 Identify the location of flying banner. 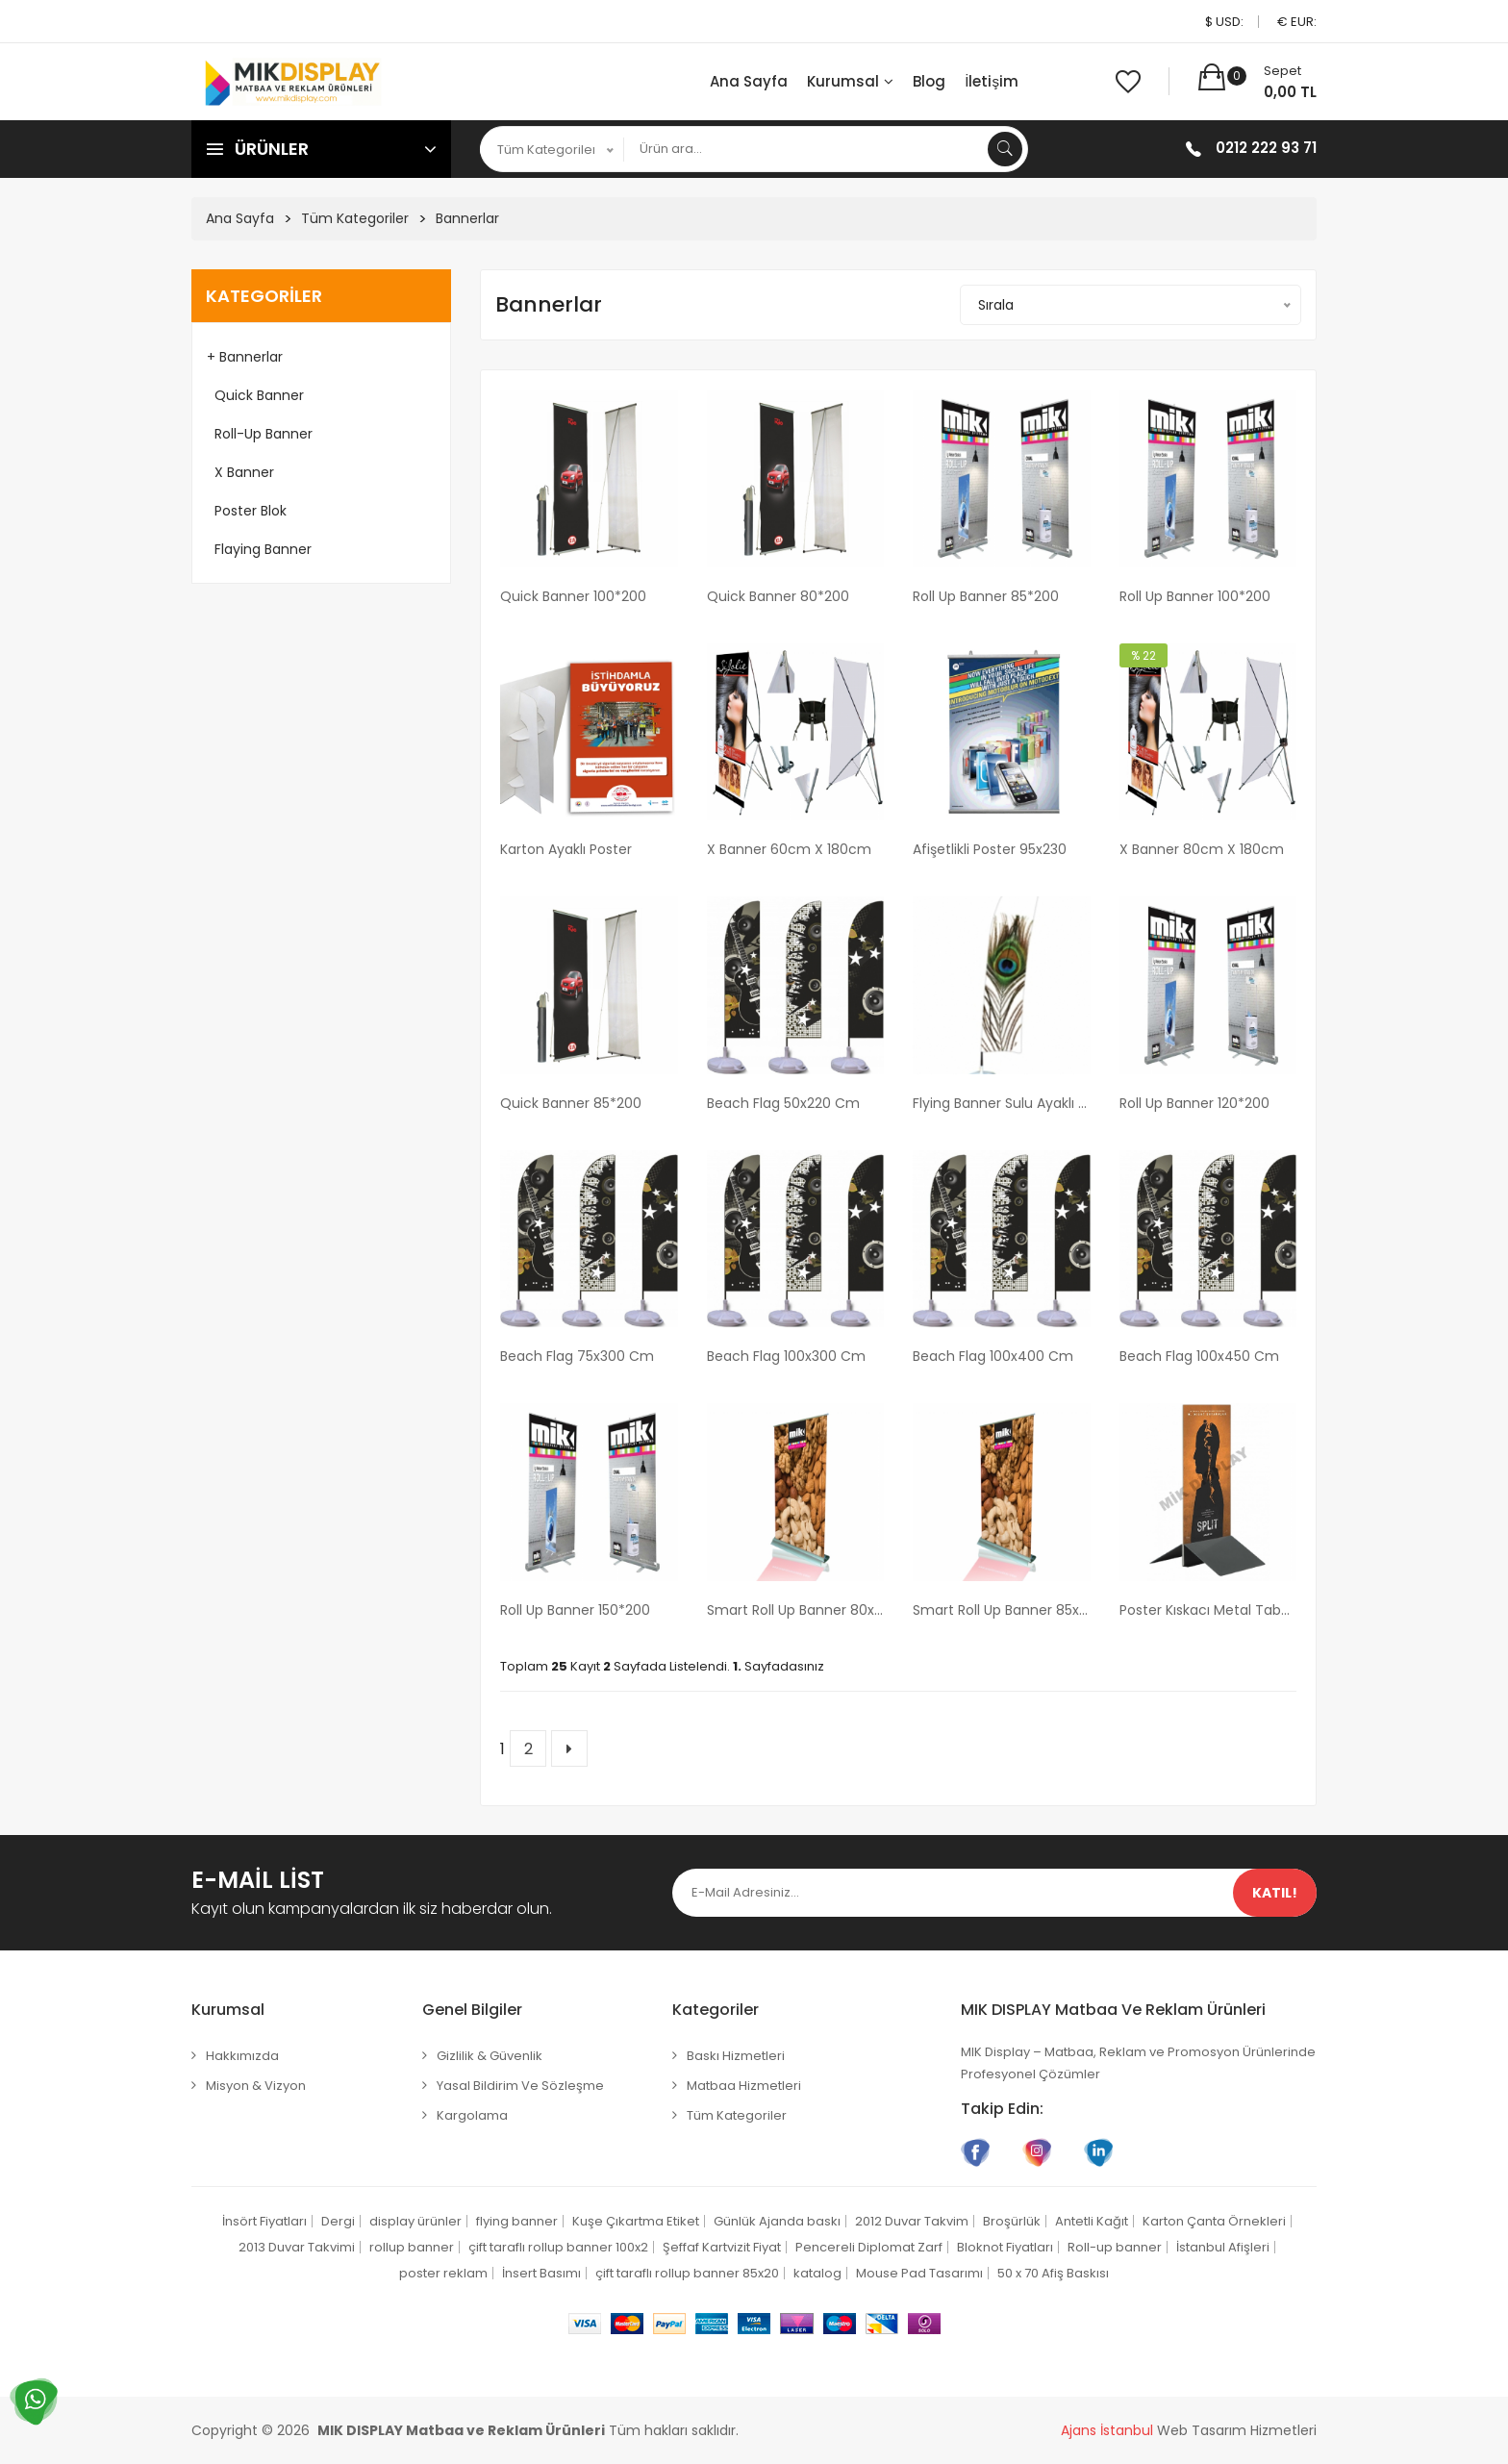
(517, 2221).